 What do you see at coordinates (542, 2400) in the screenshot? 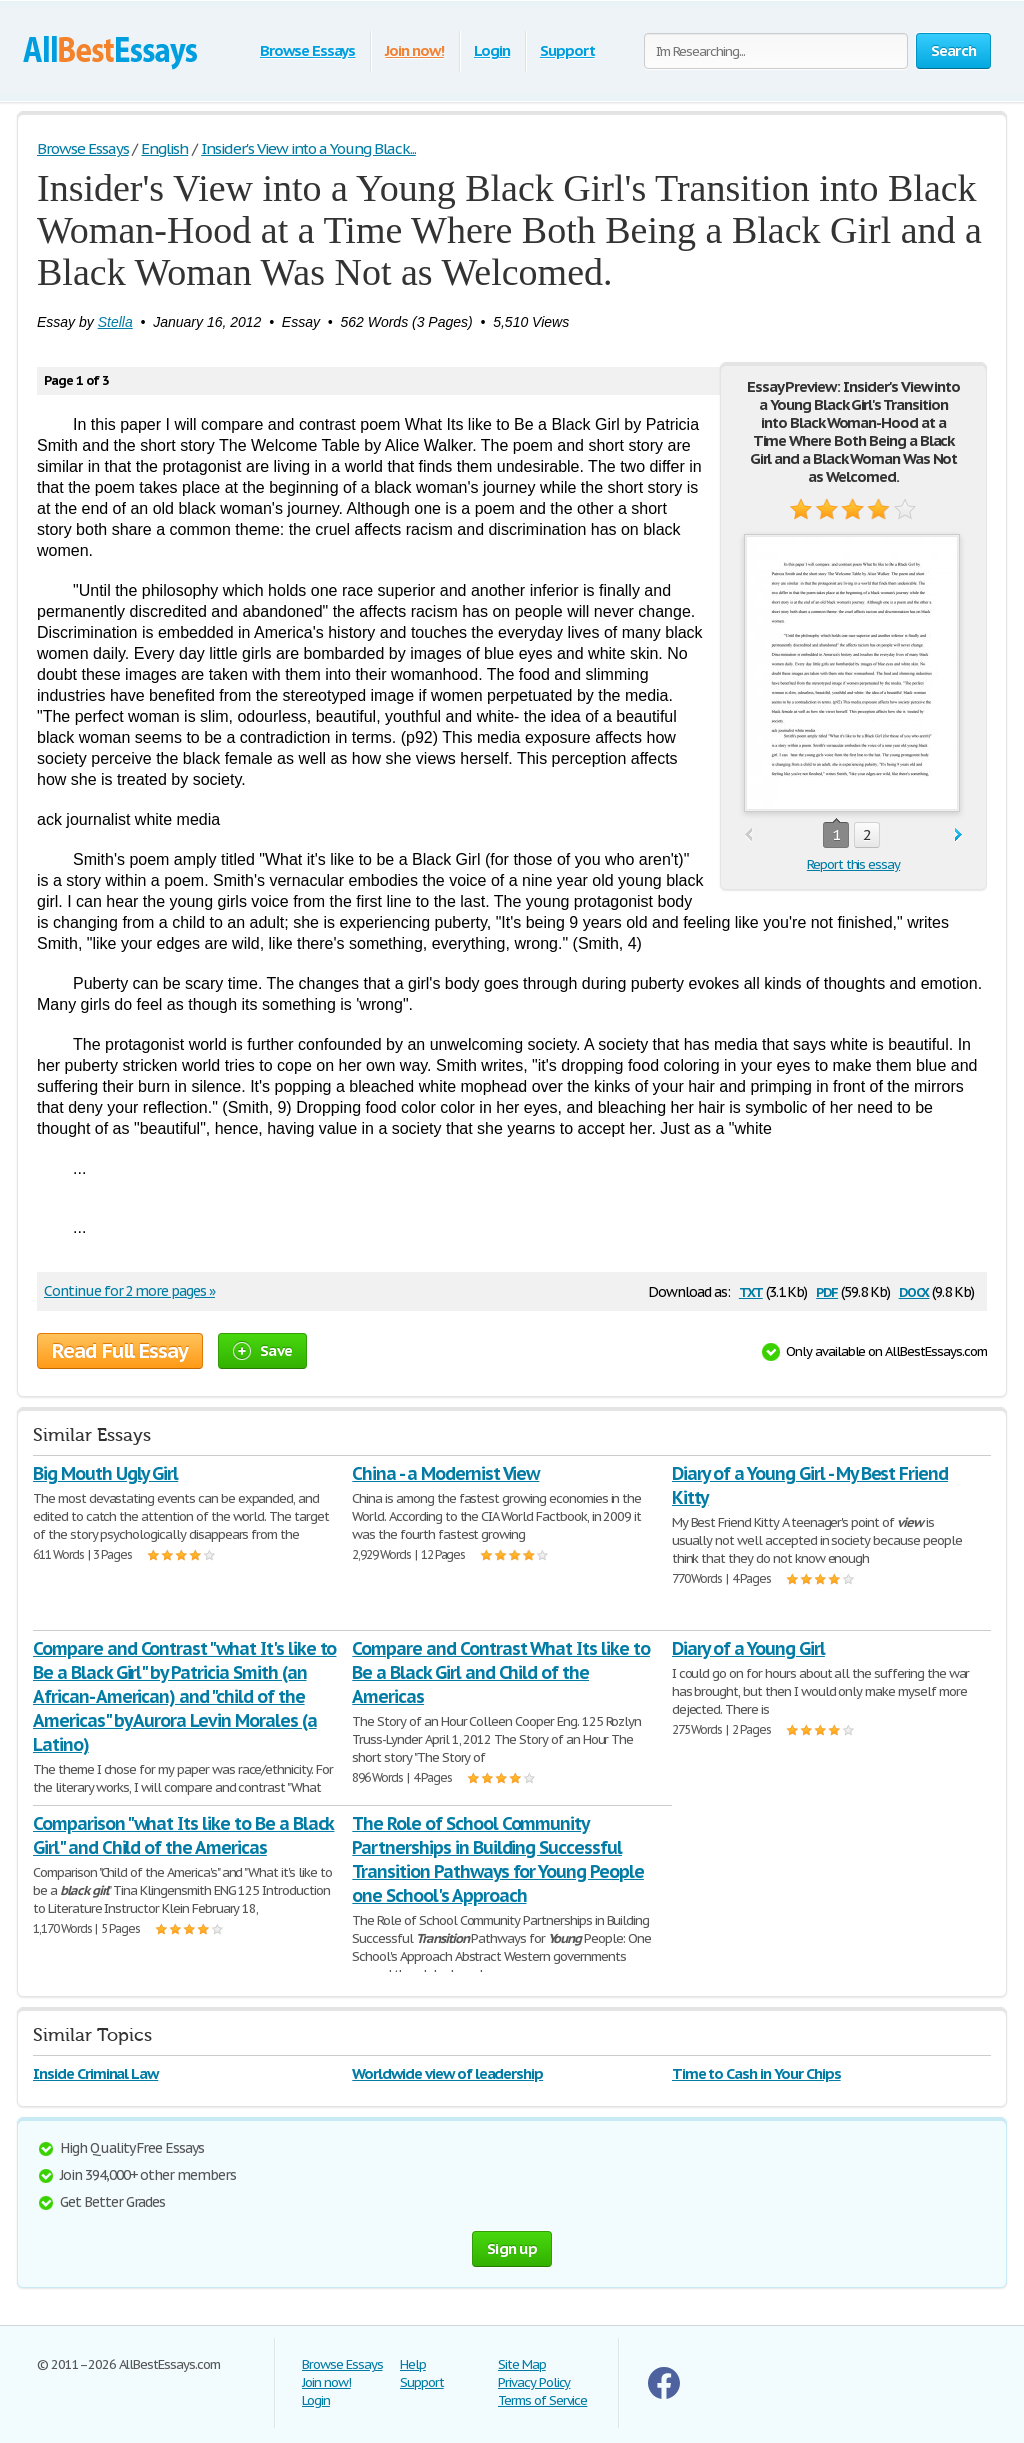
I see `Terms of Service` at bounding box center [542, 2400].